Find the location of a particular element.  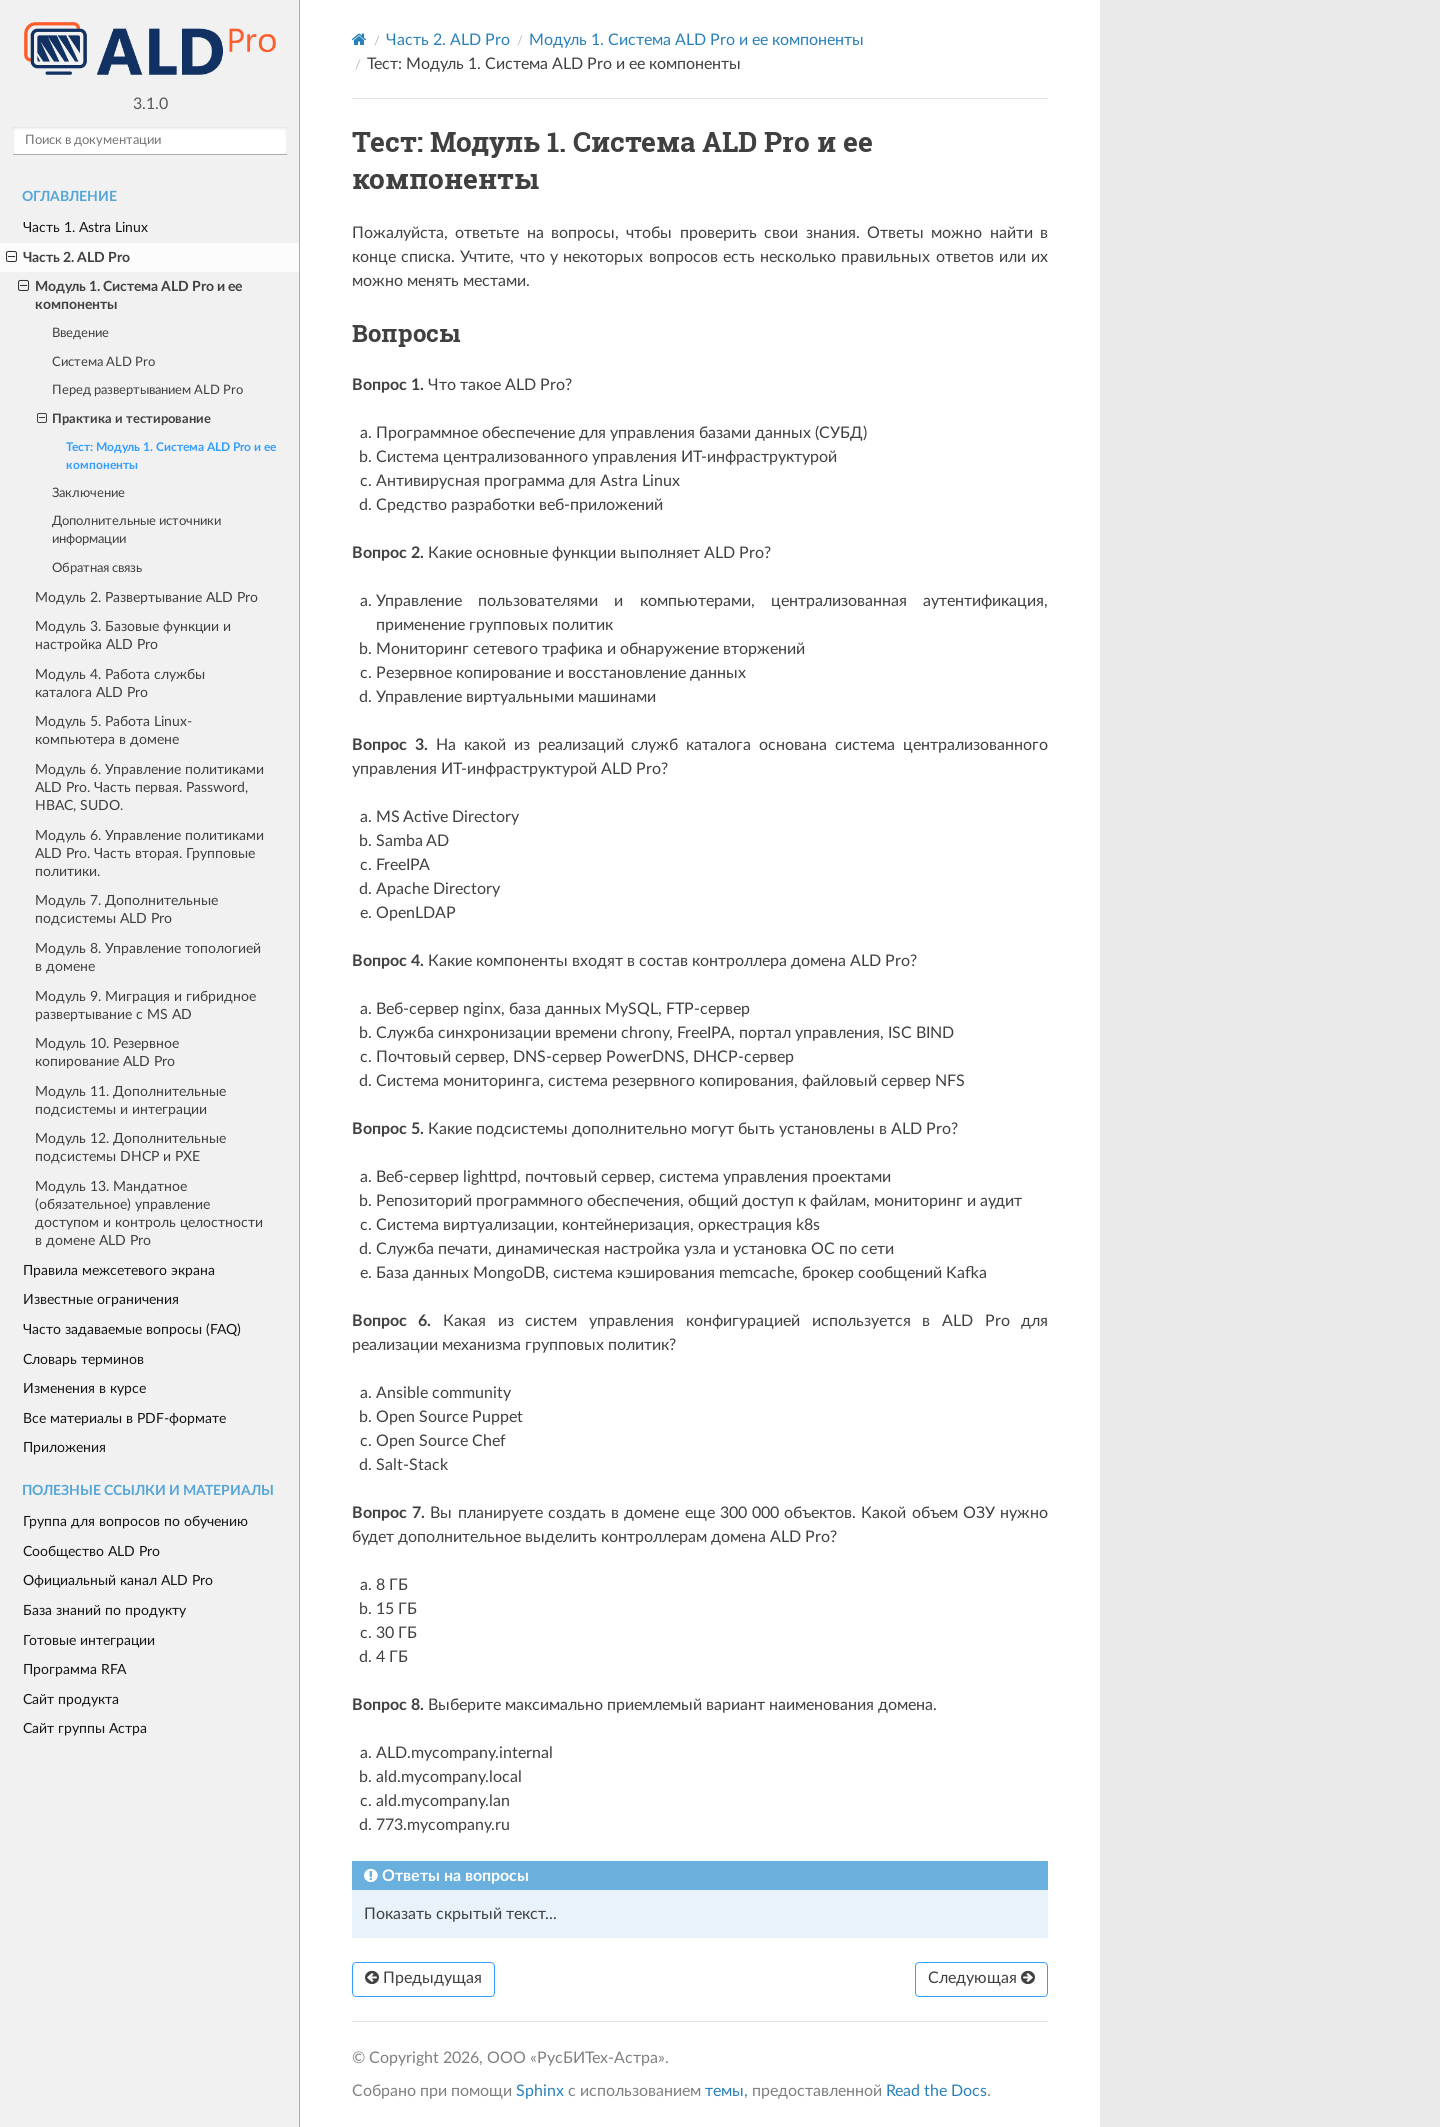

Сайт группы Астра is located at coordinates (85, 1728).